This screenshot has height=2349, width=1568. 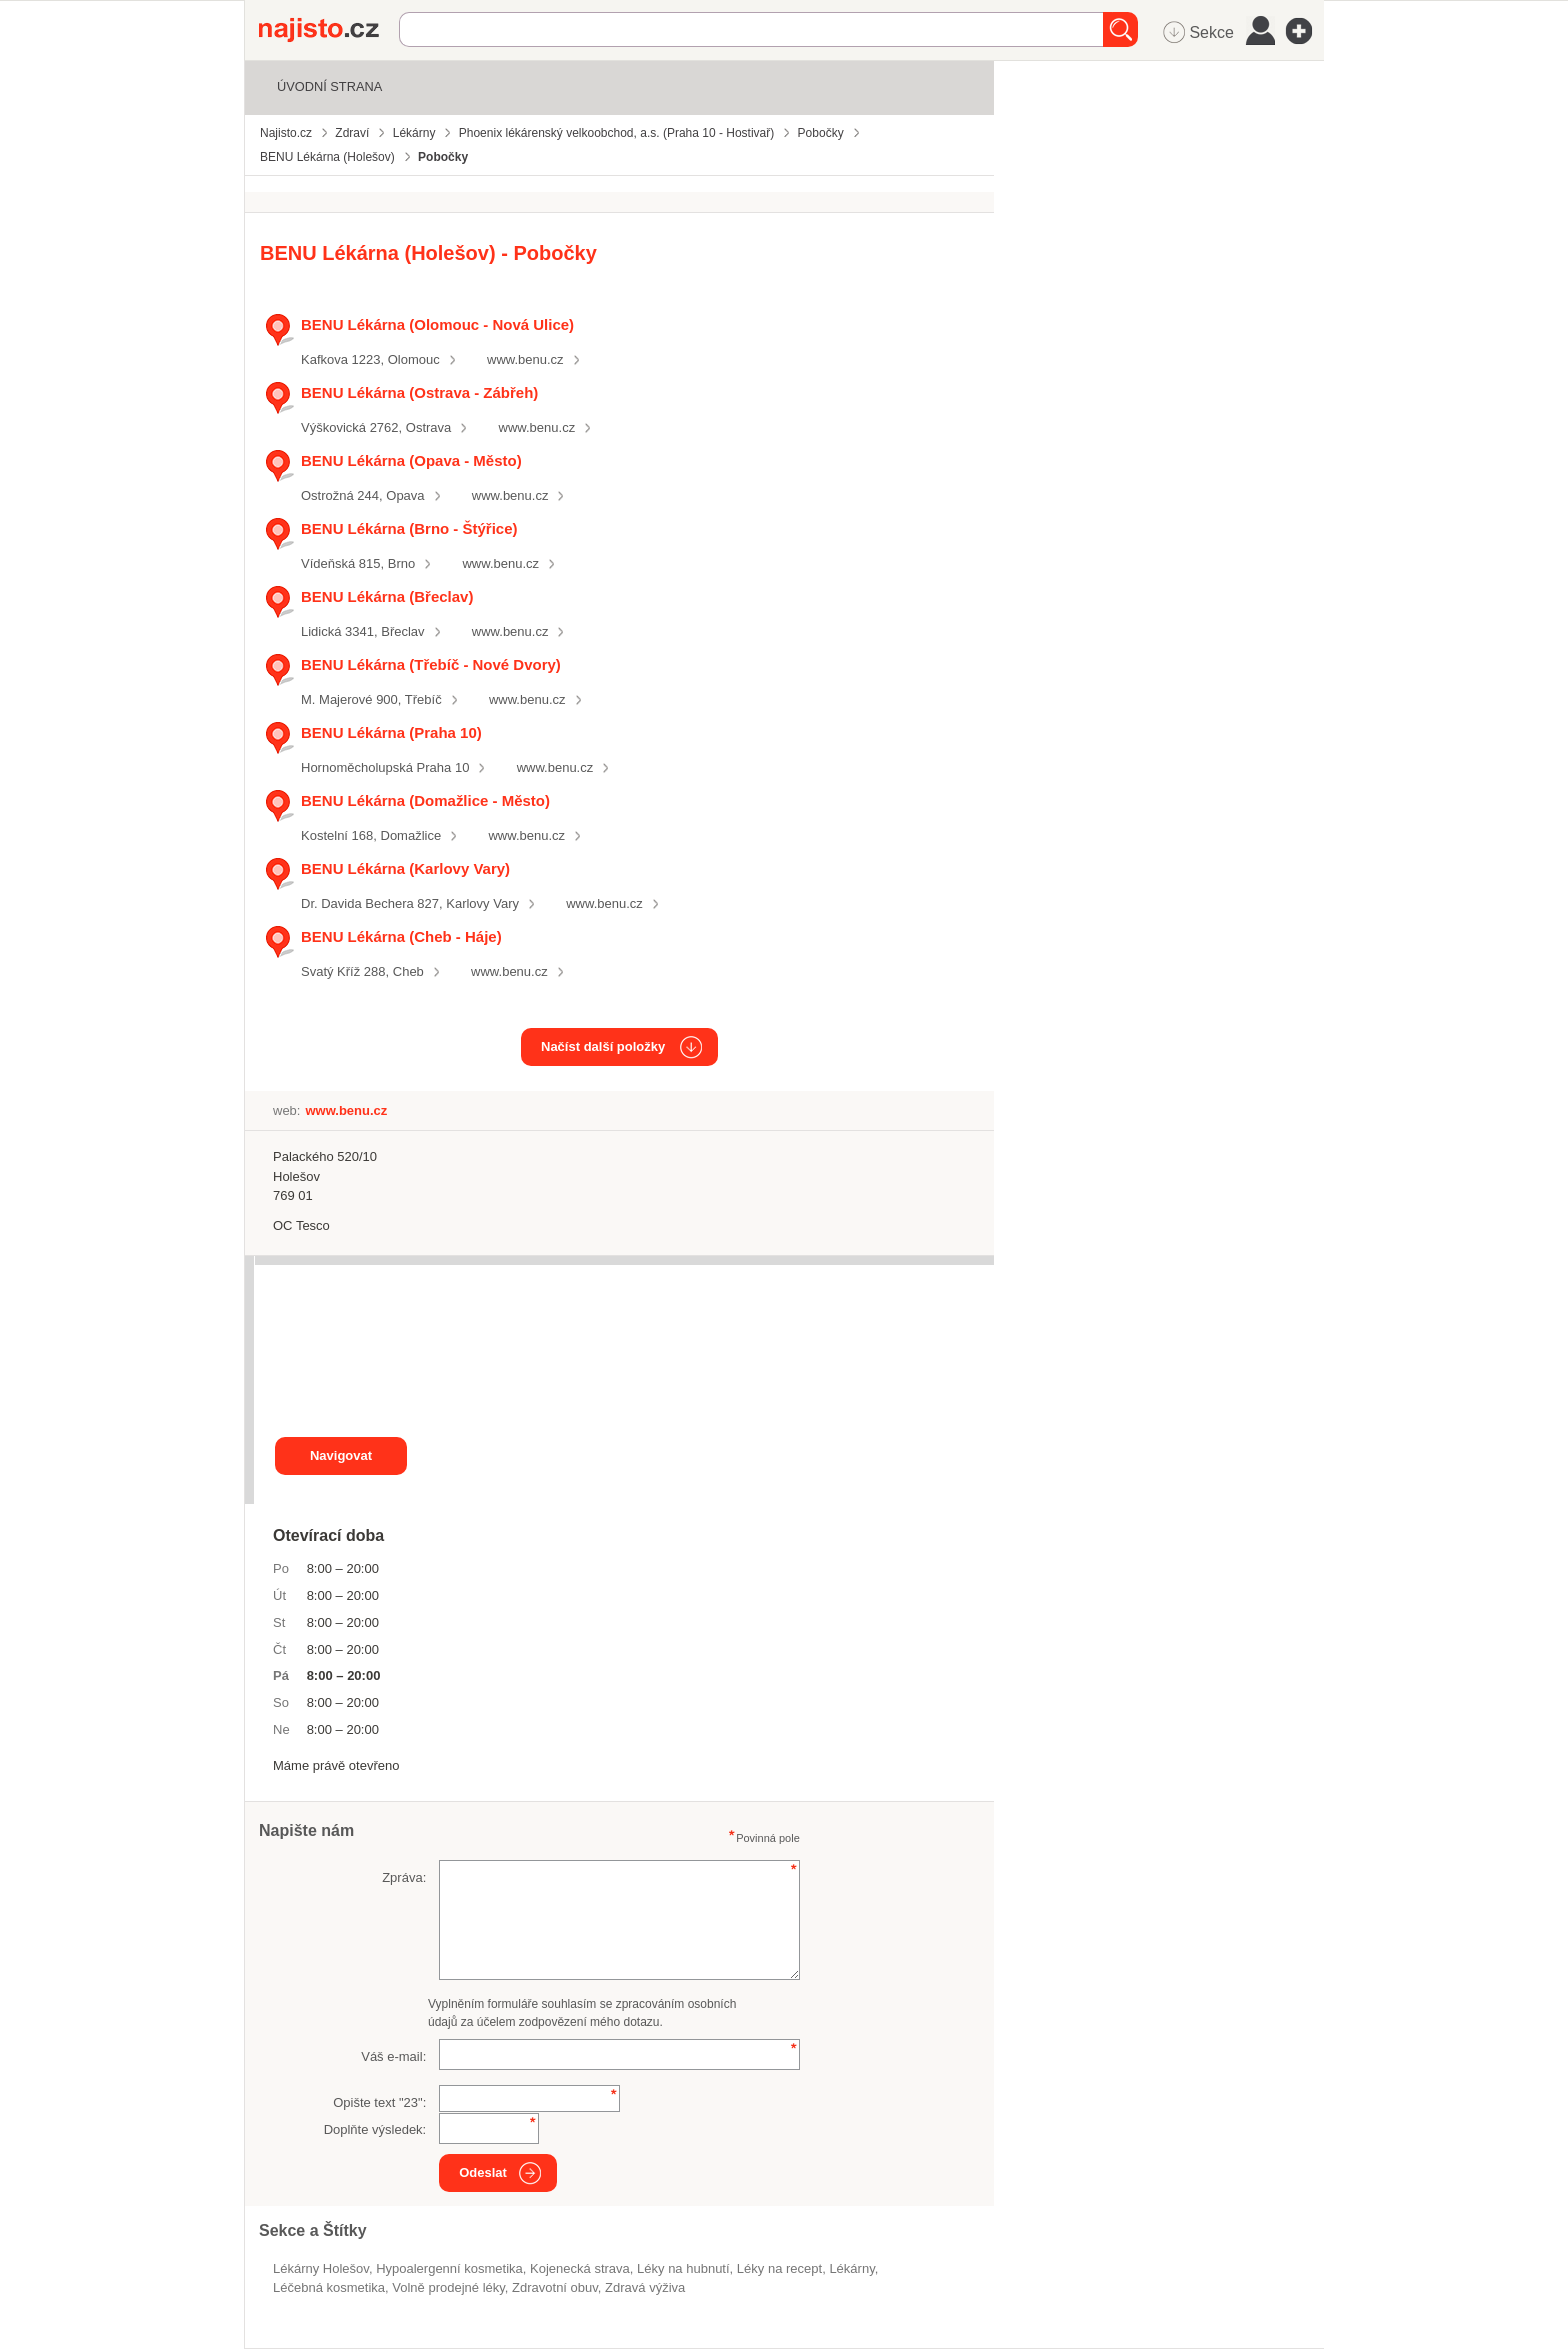 What do you see at coordinates (779, 2268) in the screenshot?
I see `léky na recept` at bounding box center [779, 2268].